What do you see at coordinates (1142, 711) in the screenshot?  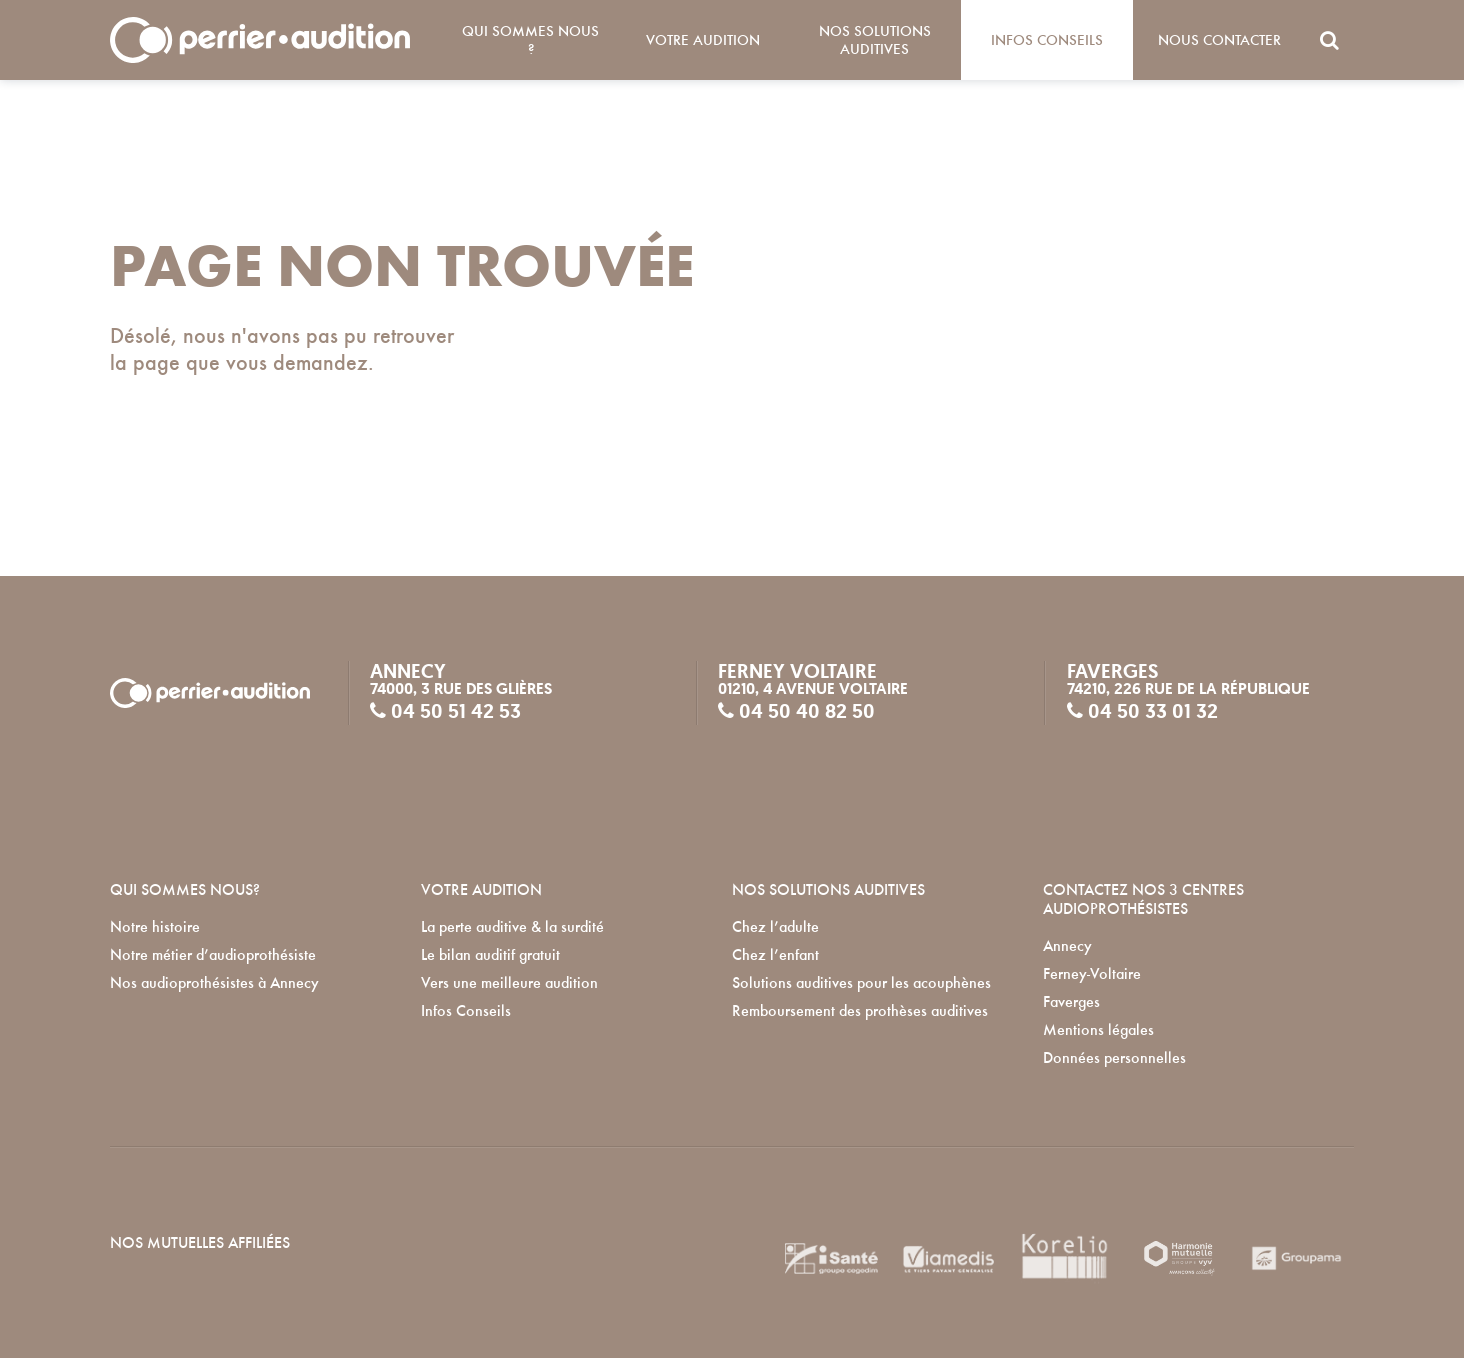 I see `04 50 33 01 32` at bounding box center [1142, 711].